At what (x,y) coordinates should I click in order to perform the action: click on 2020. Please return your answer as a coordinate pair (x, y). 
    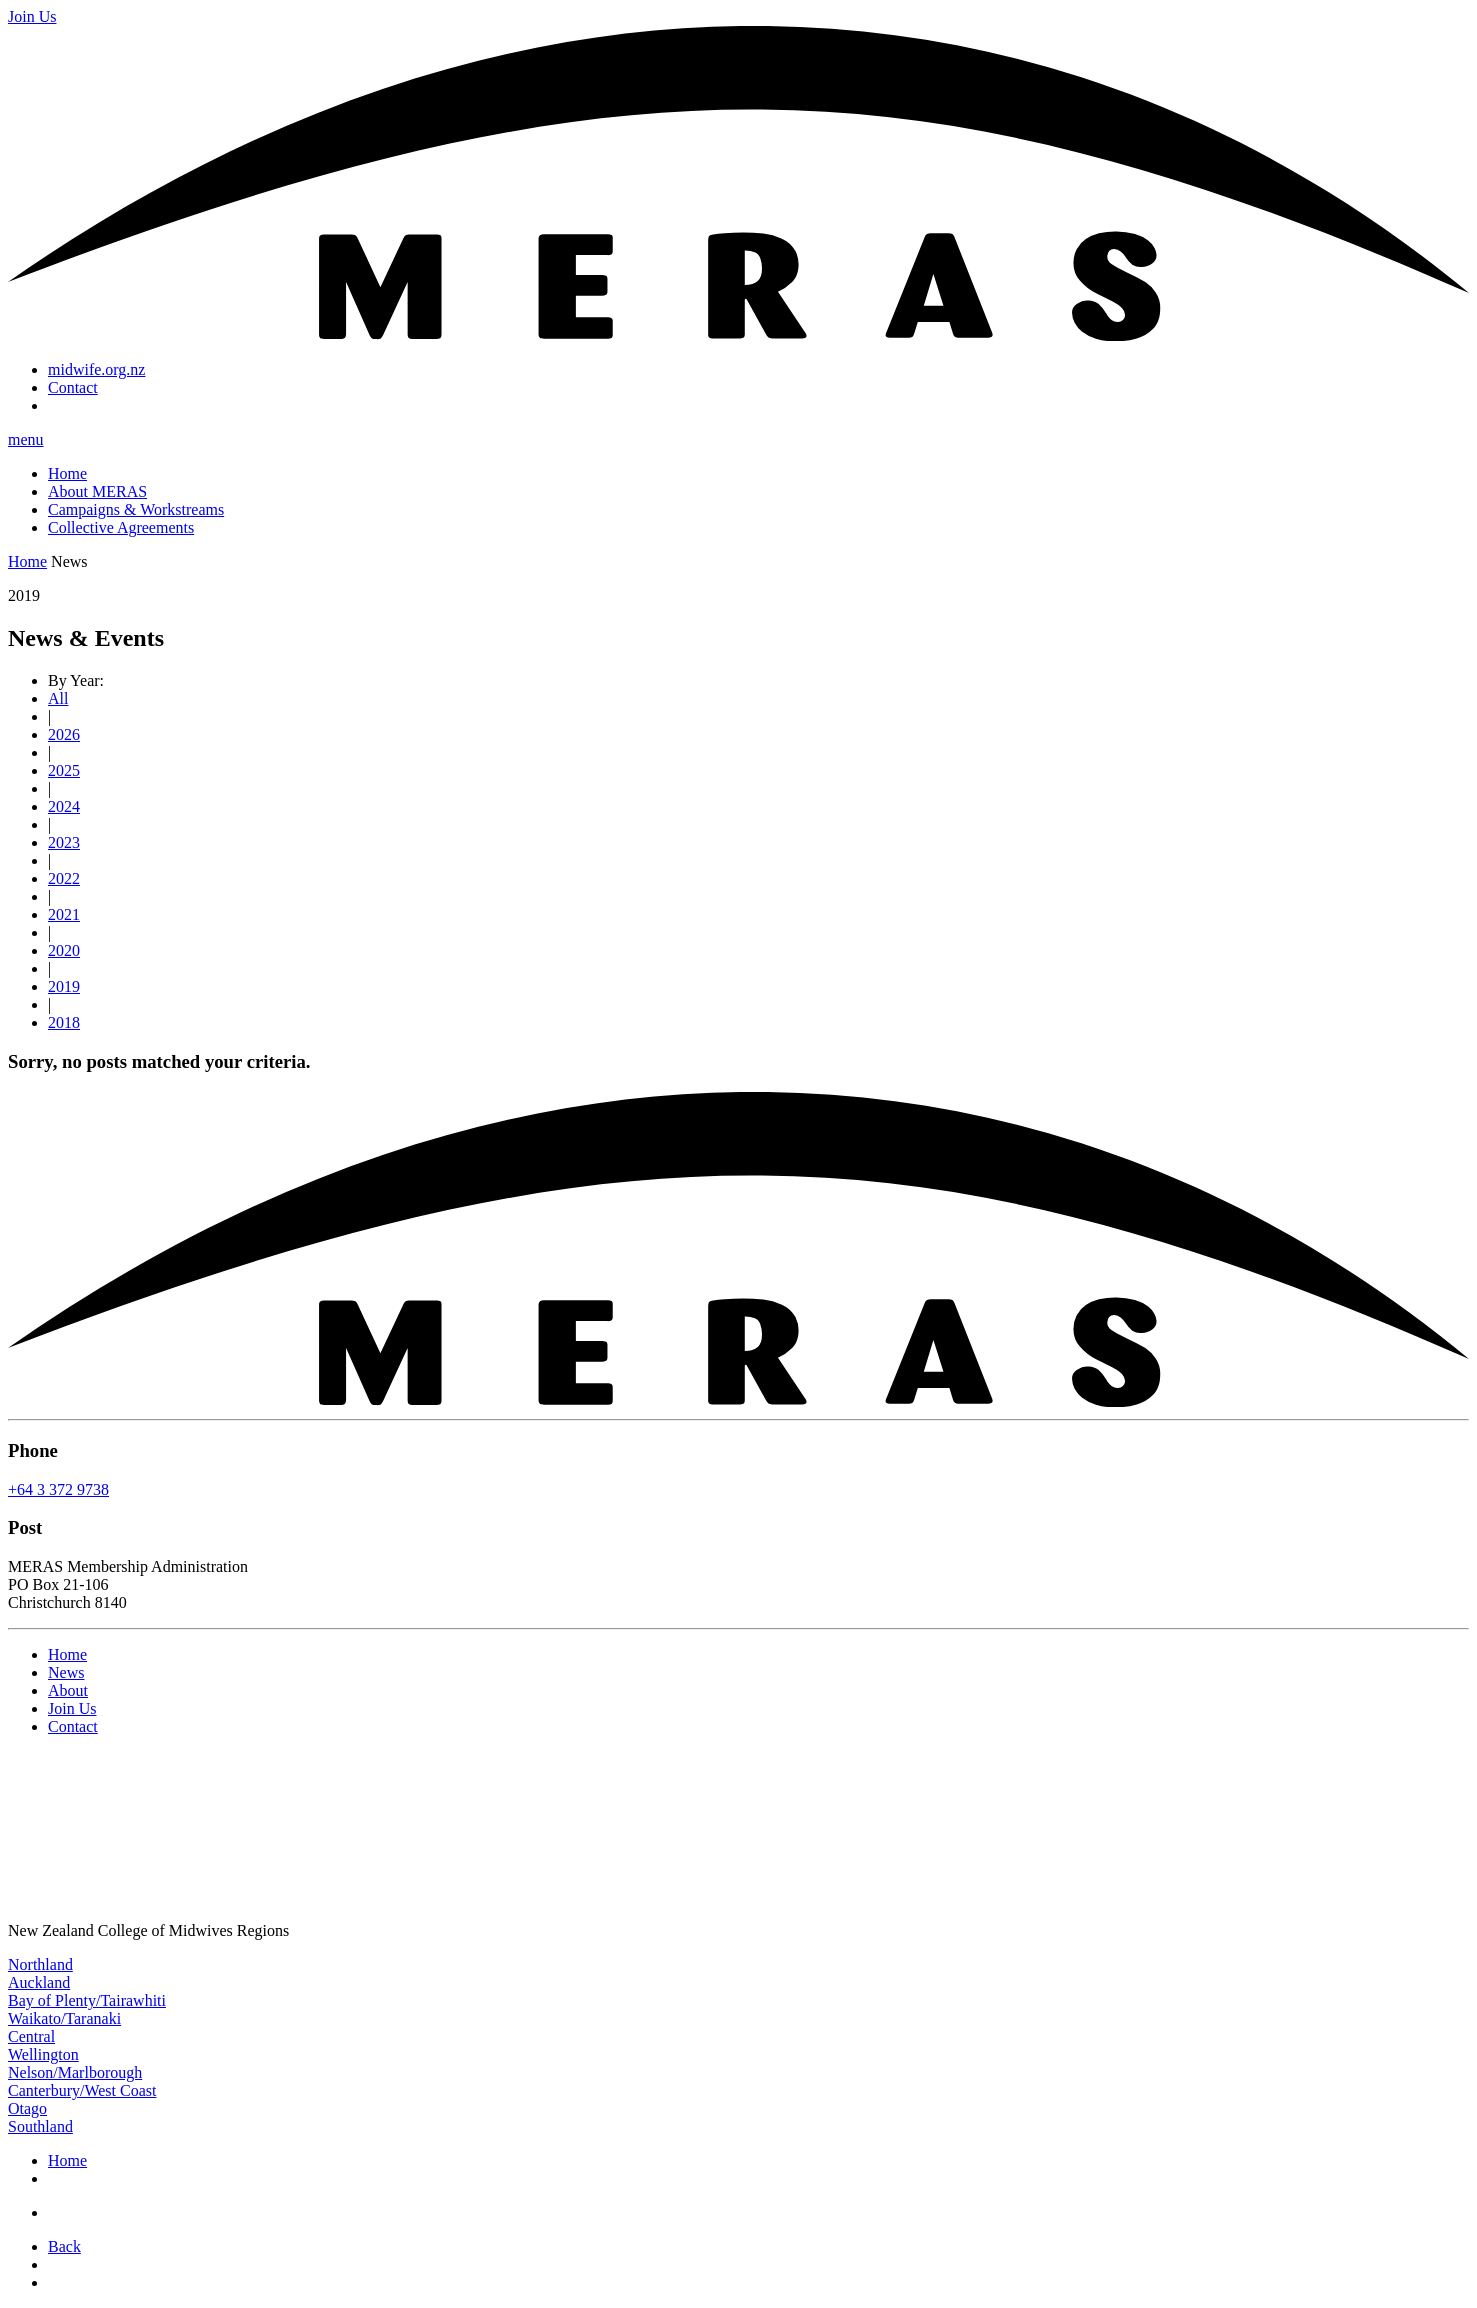
    Looking at the image, I should click on (64, 950).